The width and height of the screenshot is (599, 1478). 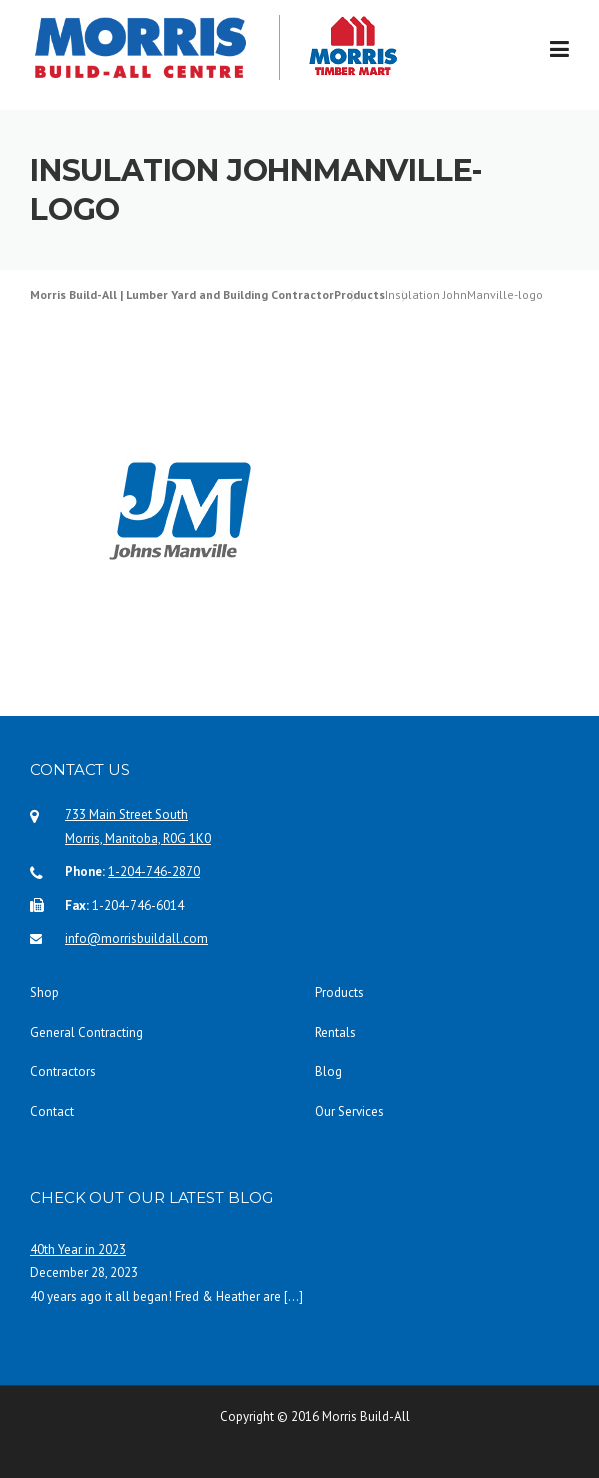 What do you see at coordinates (328, 1071) in the screenshot?
I see `Blog` at bounding box center [328, 1071].